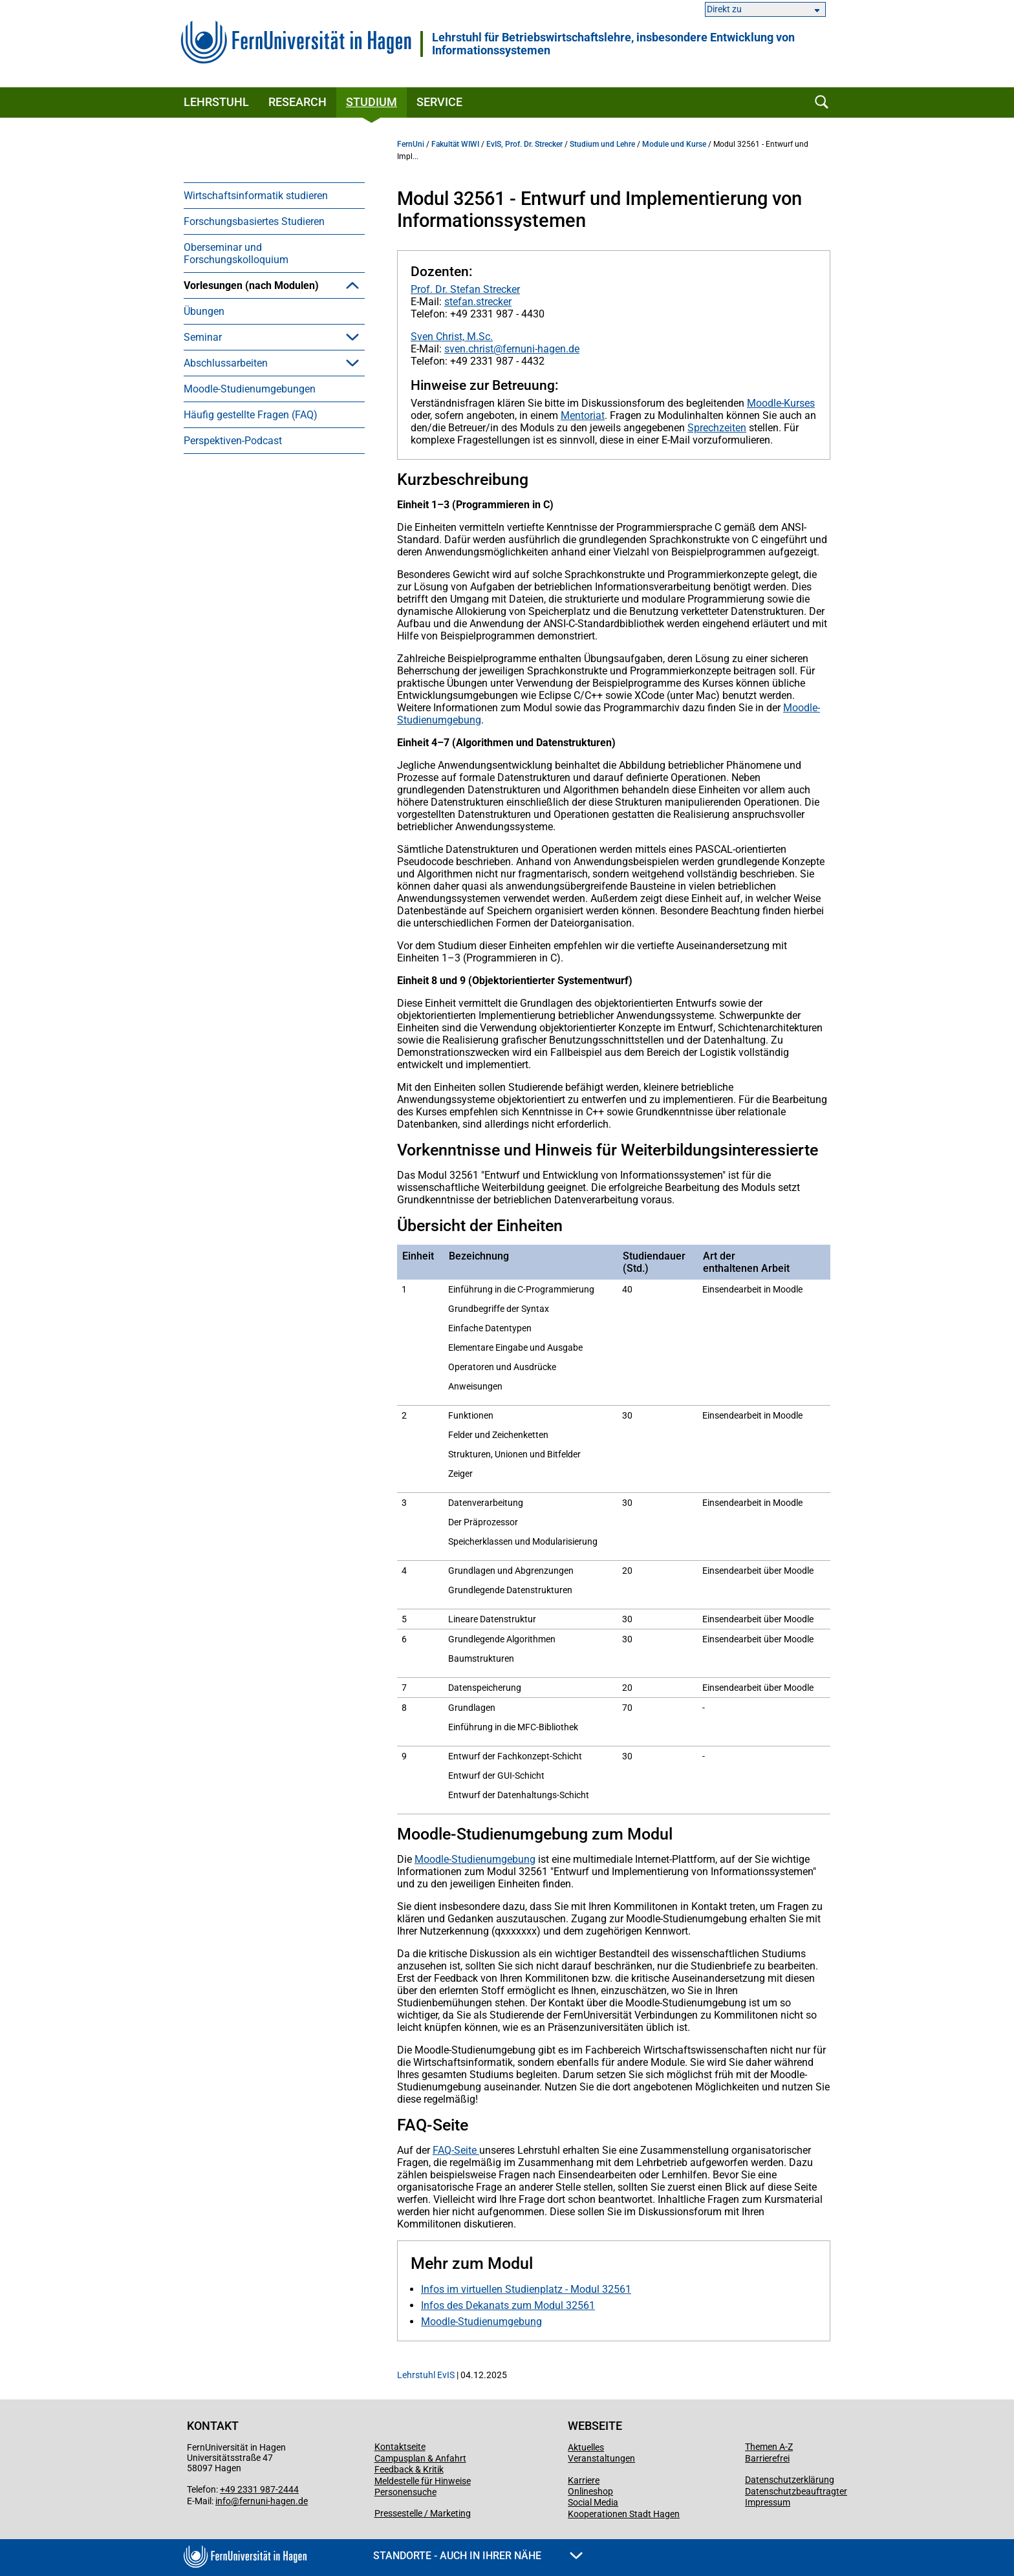 This screenshot has height=2576, width=1014. I want to click on Fakultät WIWI, so click(455, 144).